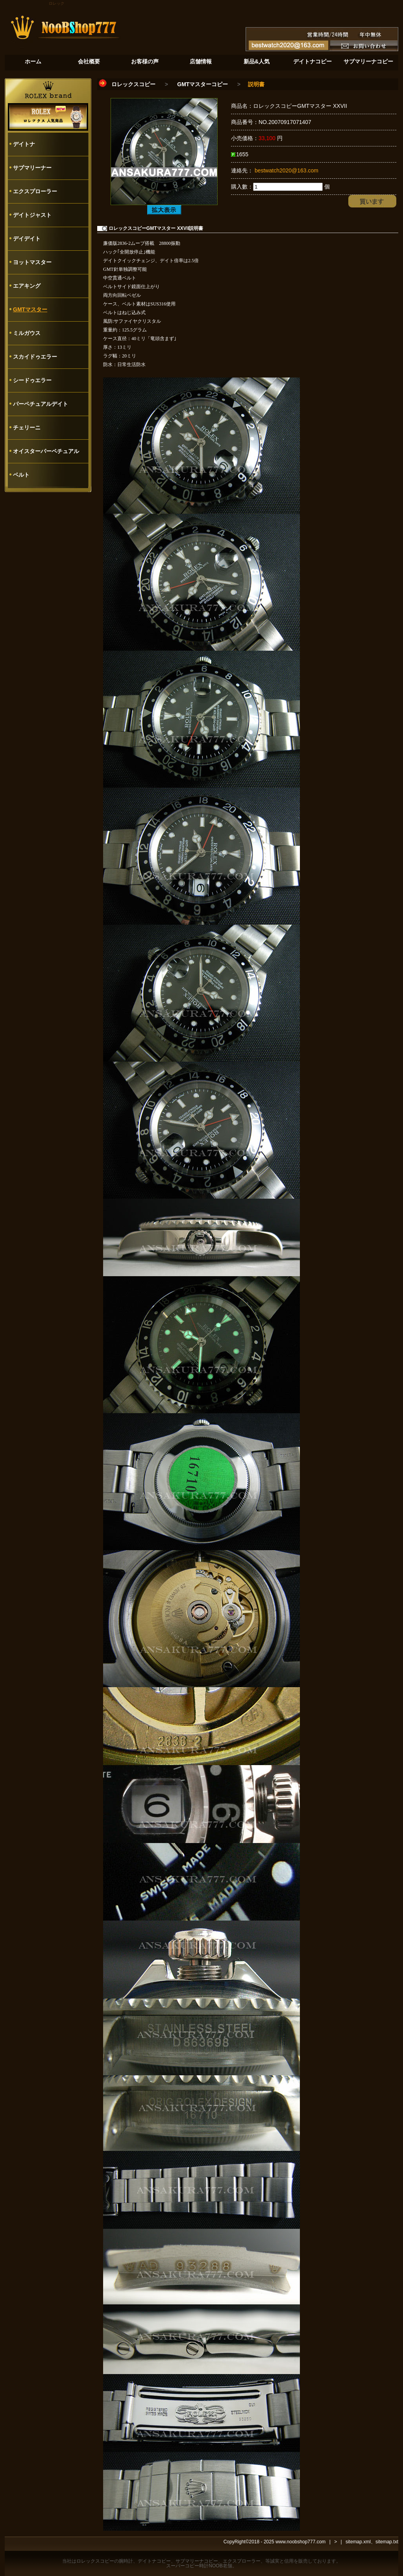 Image resolution: width=403 pixels, height=2576 pixels. I want to click on デイデイト, so click(27, 238).